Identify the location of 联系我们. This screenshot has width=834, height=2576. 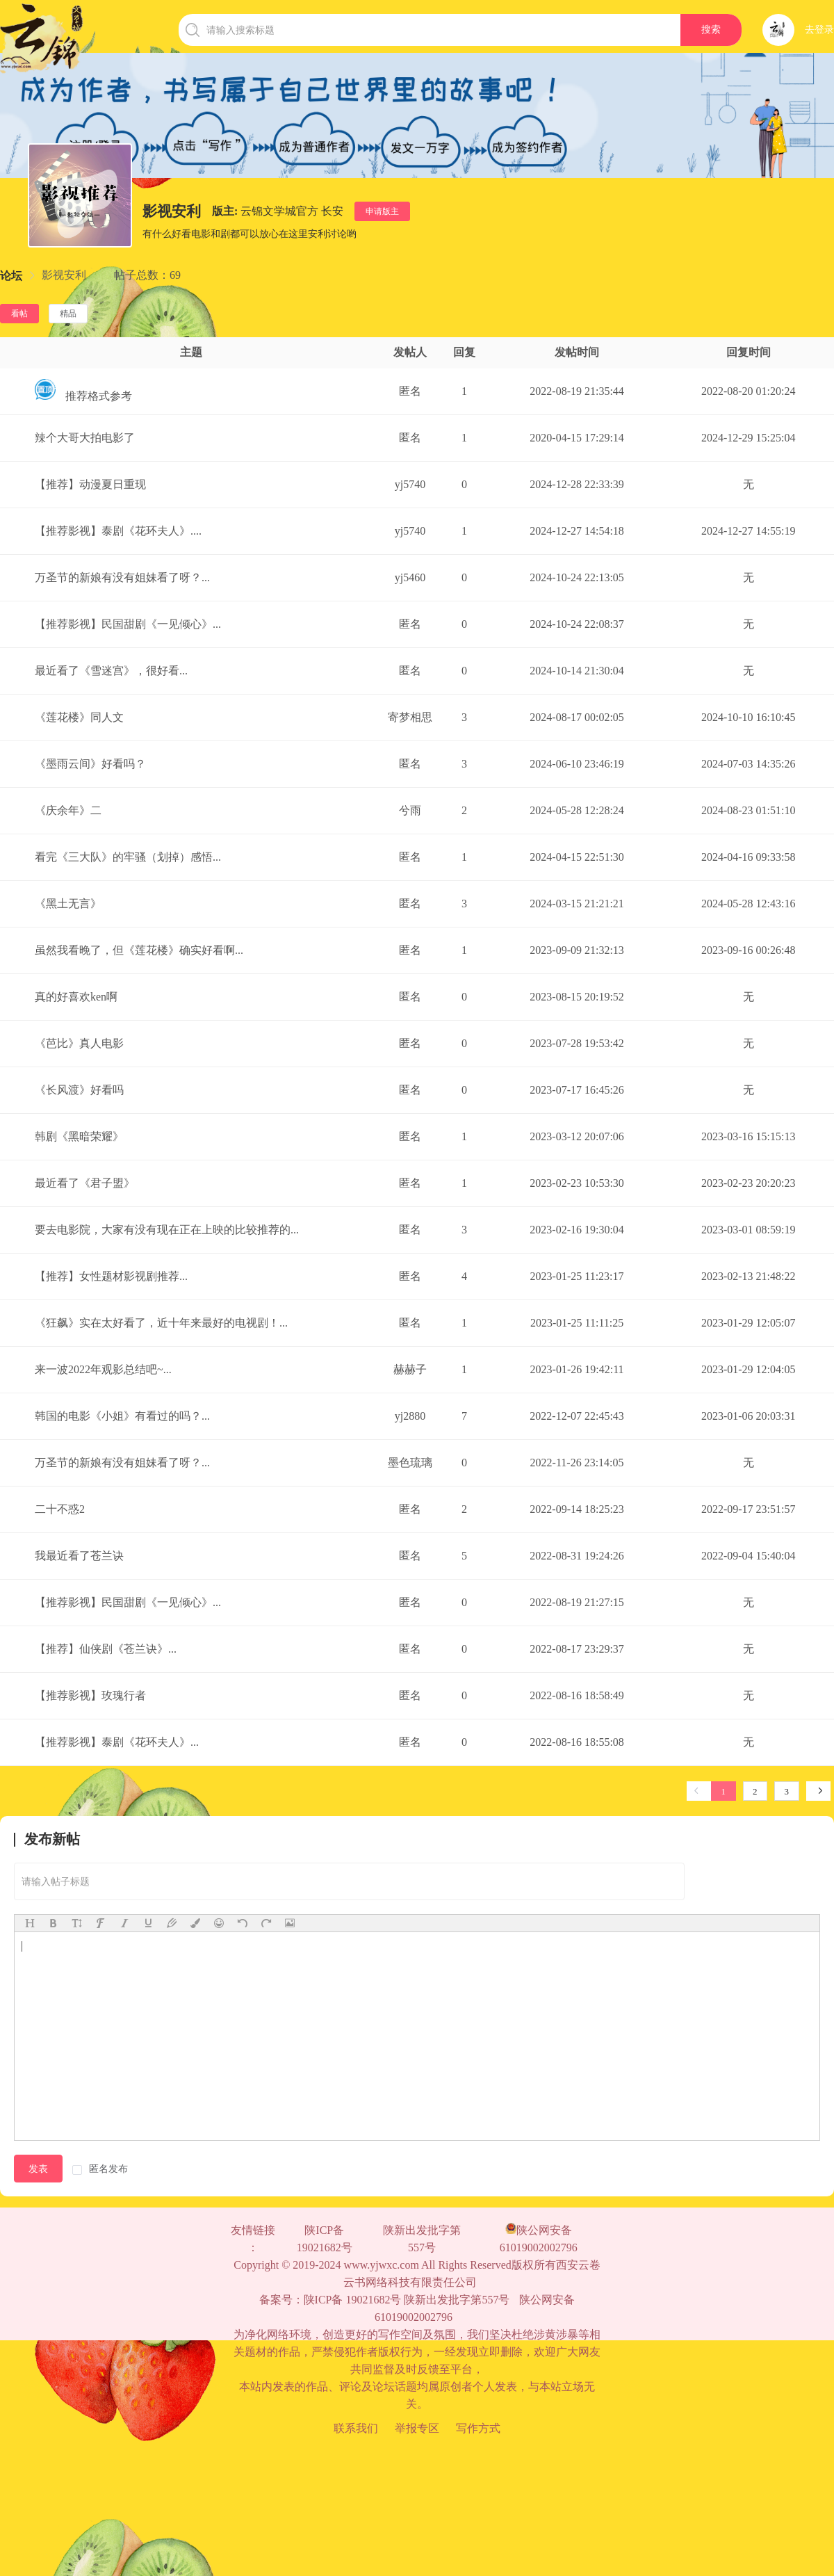
(356, 2428).